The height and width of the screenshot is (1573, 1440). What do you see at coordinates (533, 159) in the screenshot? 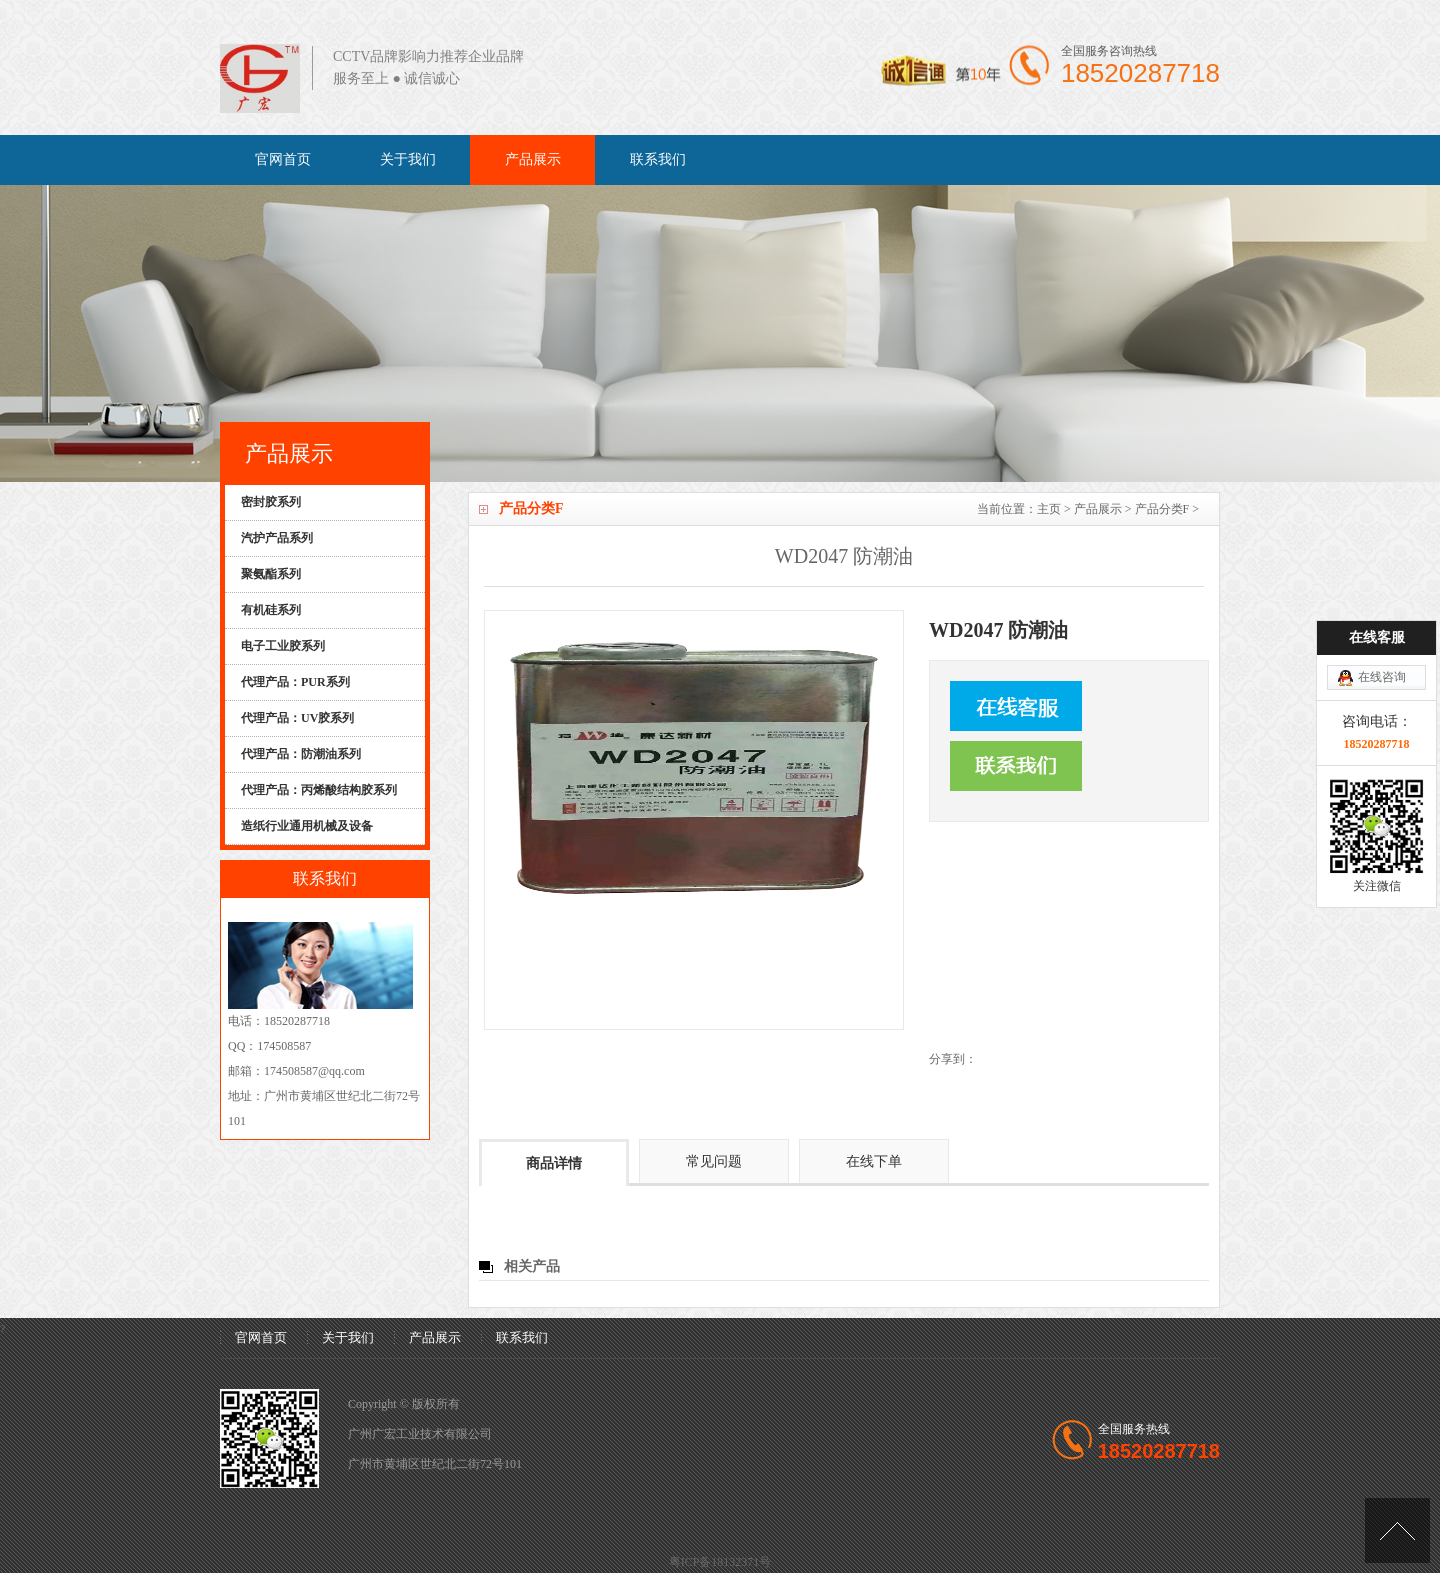
I see `产品展示` at bounding box center [533, 159].